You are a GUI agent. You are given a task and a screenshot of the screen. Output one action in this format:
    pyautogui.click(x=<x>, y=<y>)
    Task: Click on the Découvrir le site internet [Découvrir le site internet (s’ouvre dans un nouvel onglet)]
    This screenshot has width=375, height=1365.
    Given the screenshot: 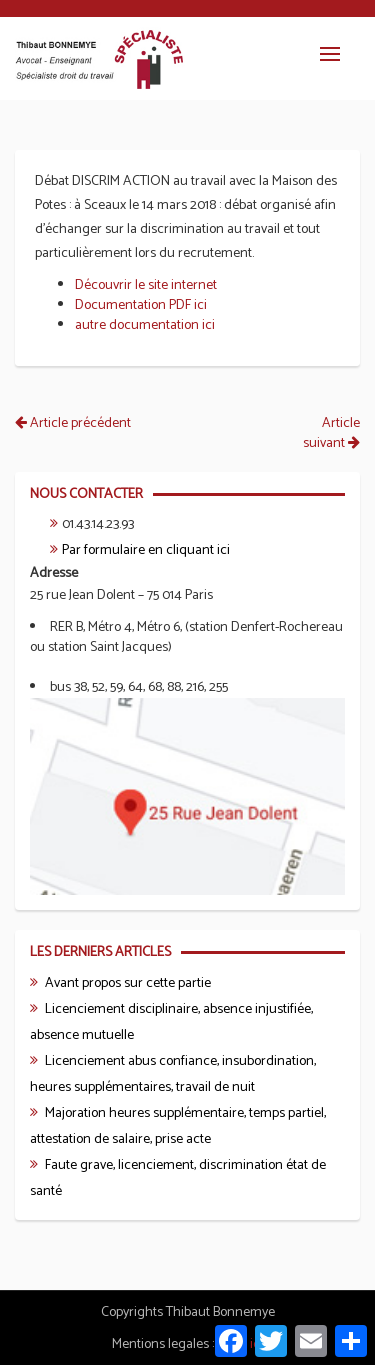 What is the action you would take?
    pyautogui.click(x=146, y=285)
    